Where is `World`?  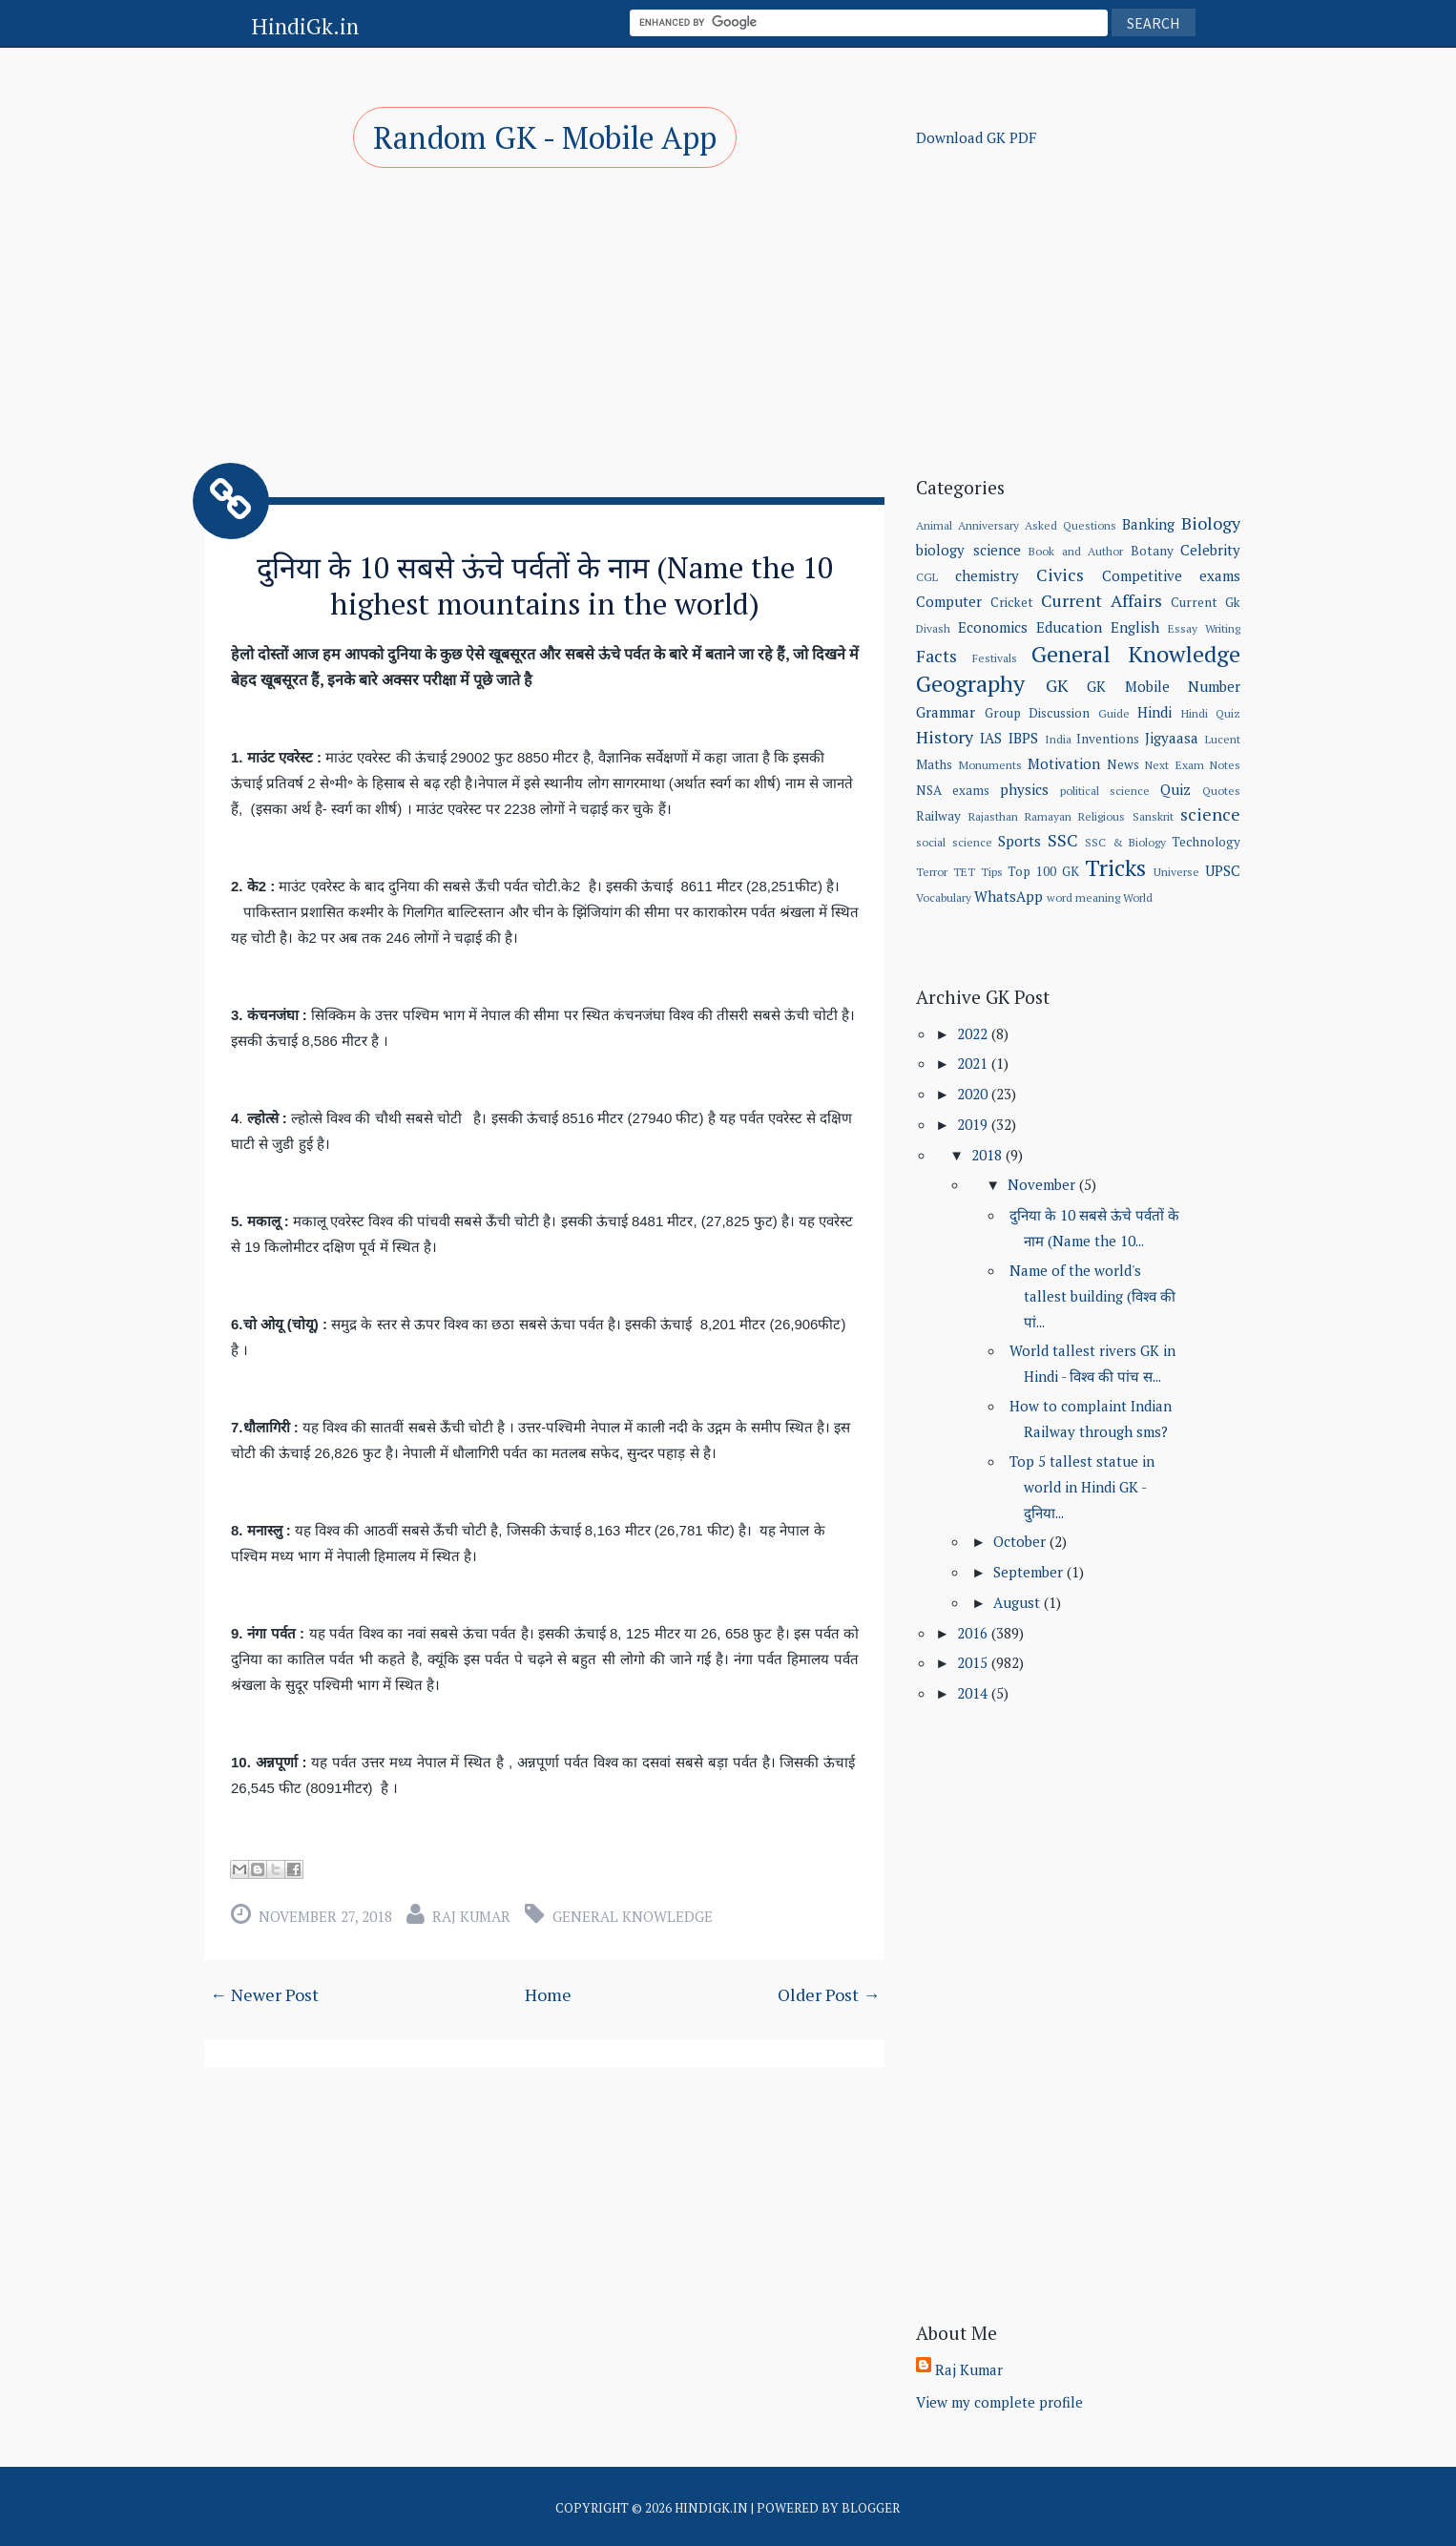
World is located at coordinates (1138, 897).